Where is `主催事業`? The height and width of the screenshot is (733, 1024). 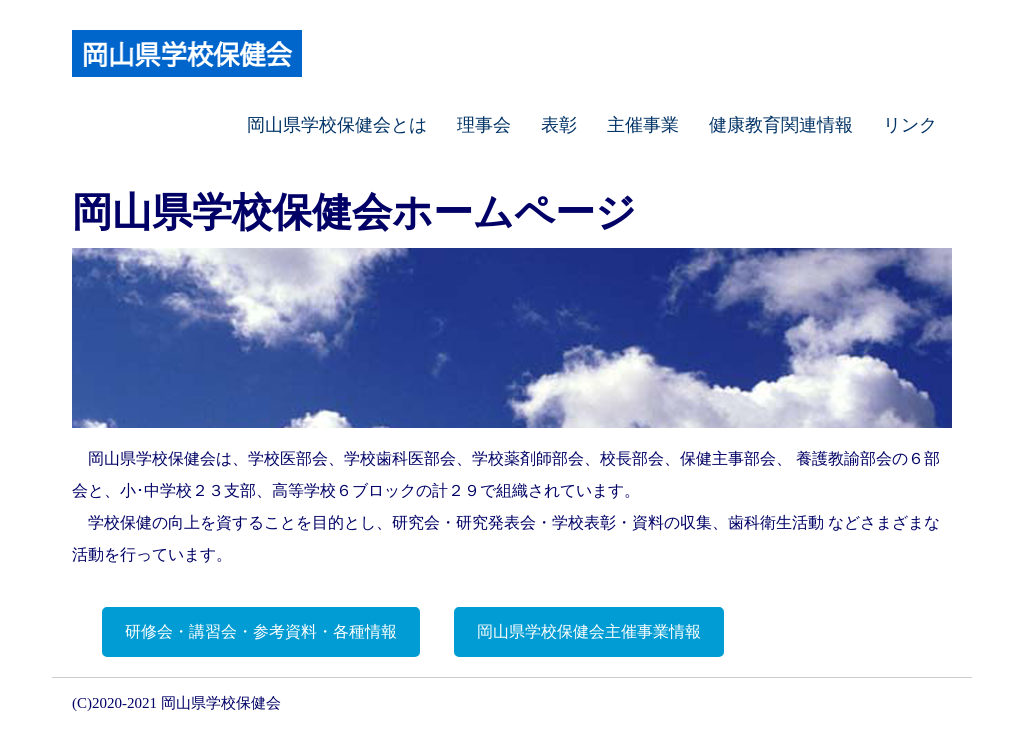 主催事業 is located at coordinates (643, 125).